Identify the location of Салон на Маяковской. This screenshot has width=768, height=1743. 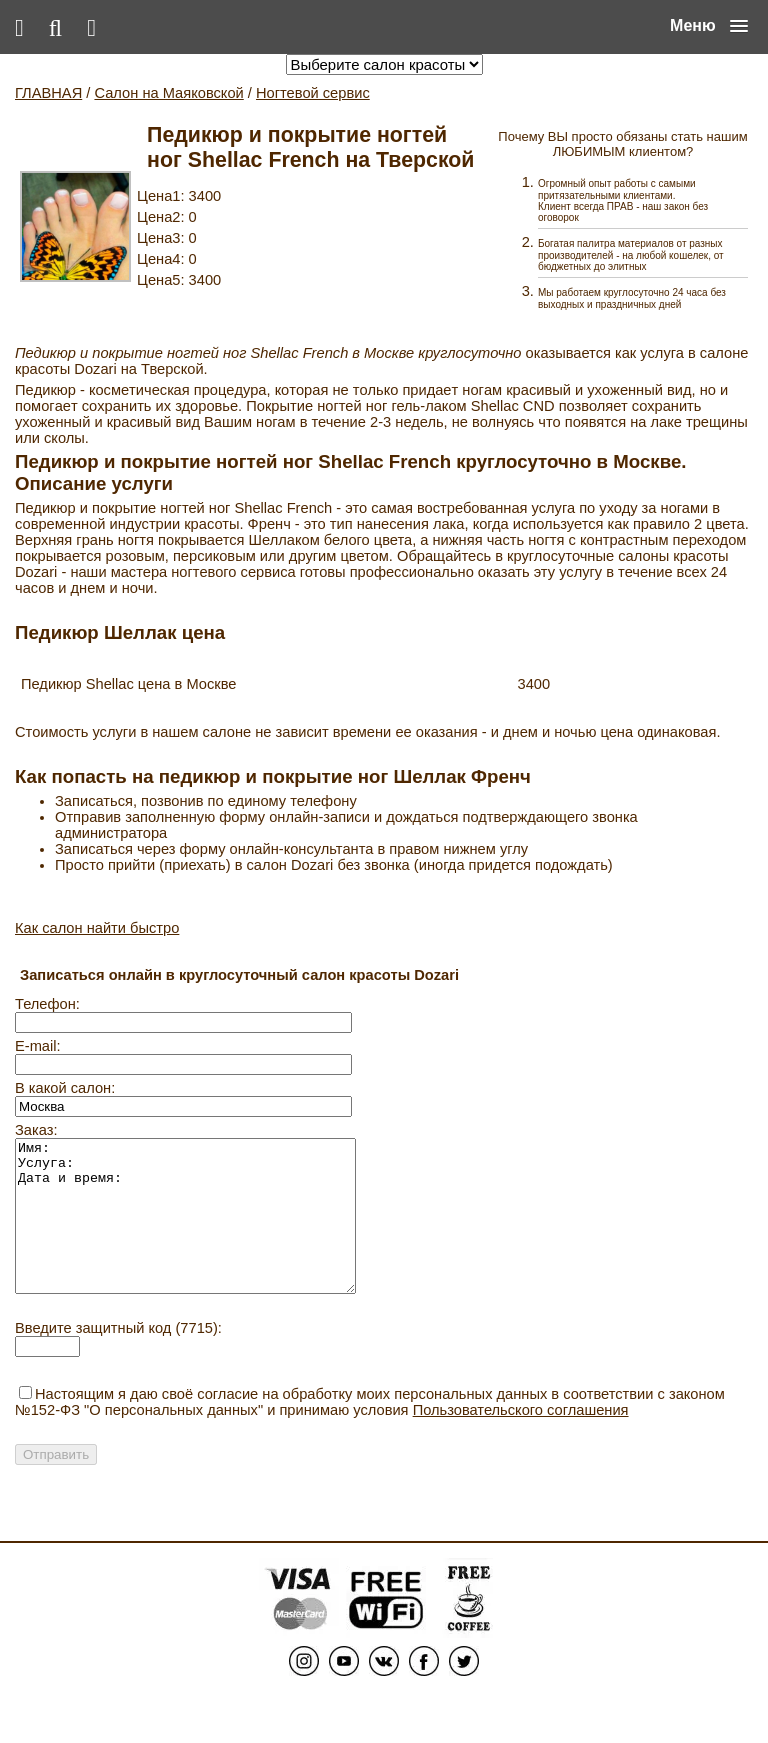
(168, 93).